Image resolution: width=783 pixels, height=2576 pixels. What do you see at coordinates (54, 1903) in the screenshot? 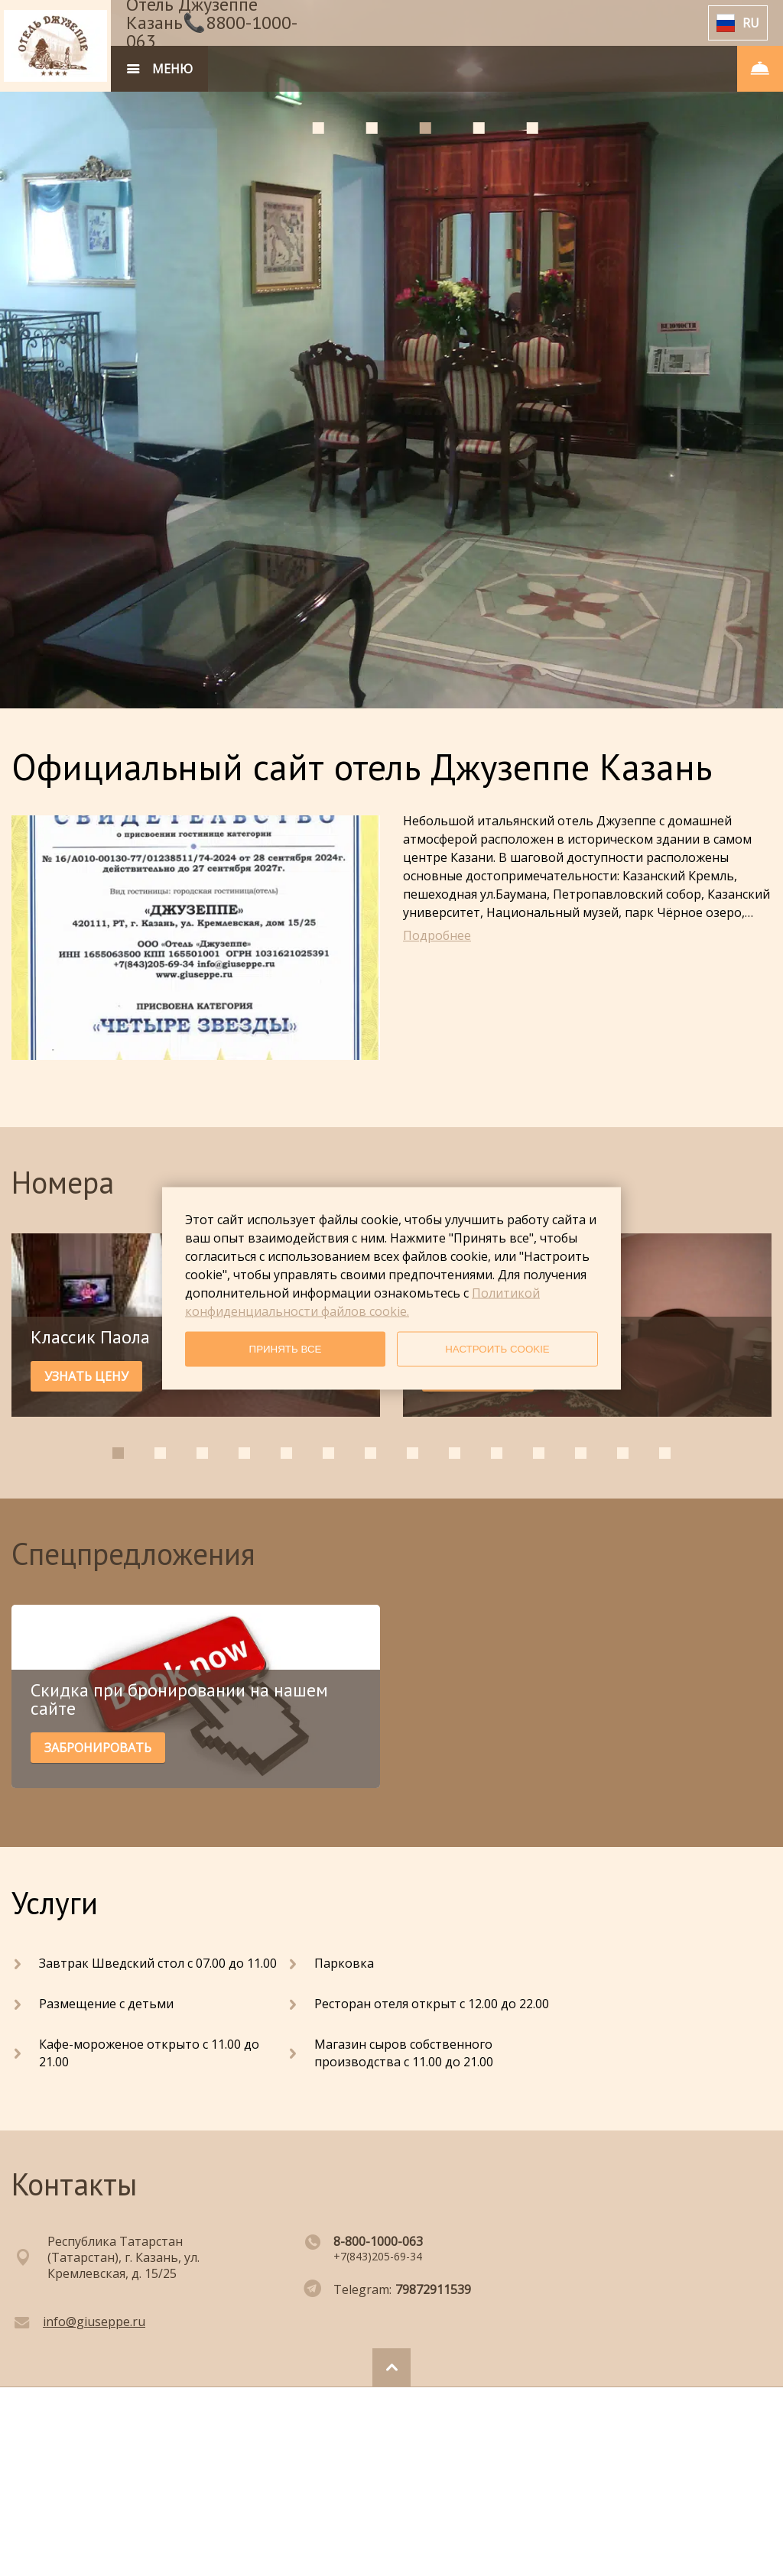
I see `Услуги` at bounding box center [54, 1903].